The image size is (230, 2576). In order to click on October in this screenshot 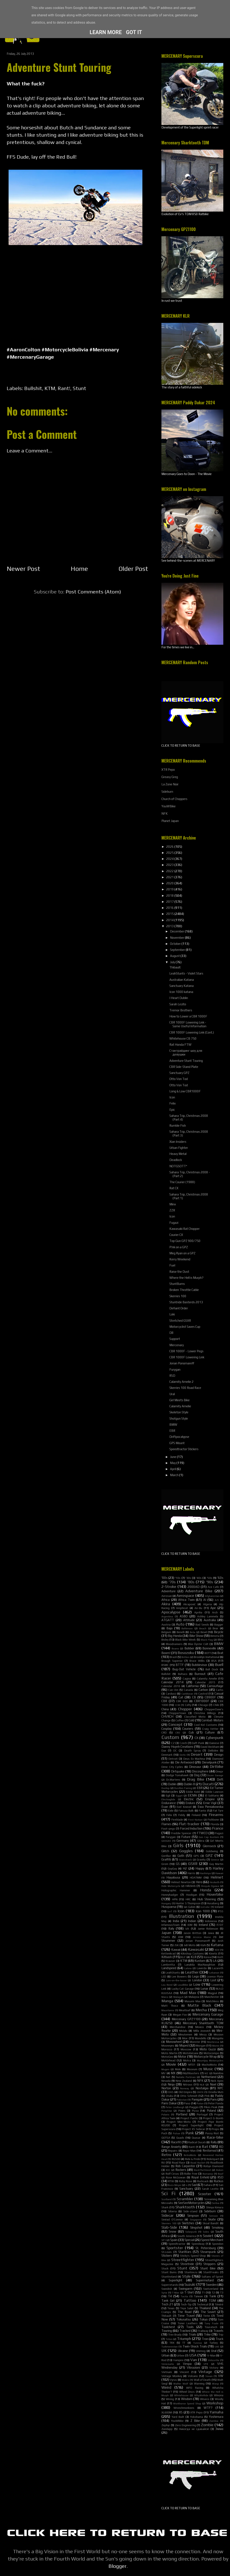, I will do `click(175, 943)`.